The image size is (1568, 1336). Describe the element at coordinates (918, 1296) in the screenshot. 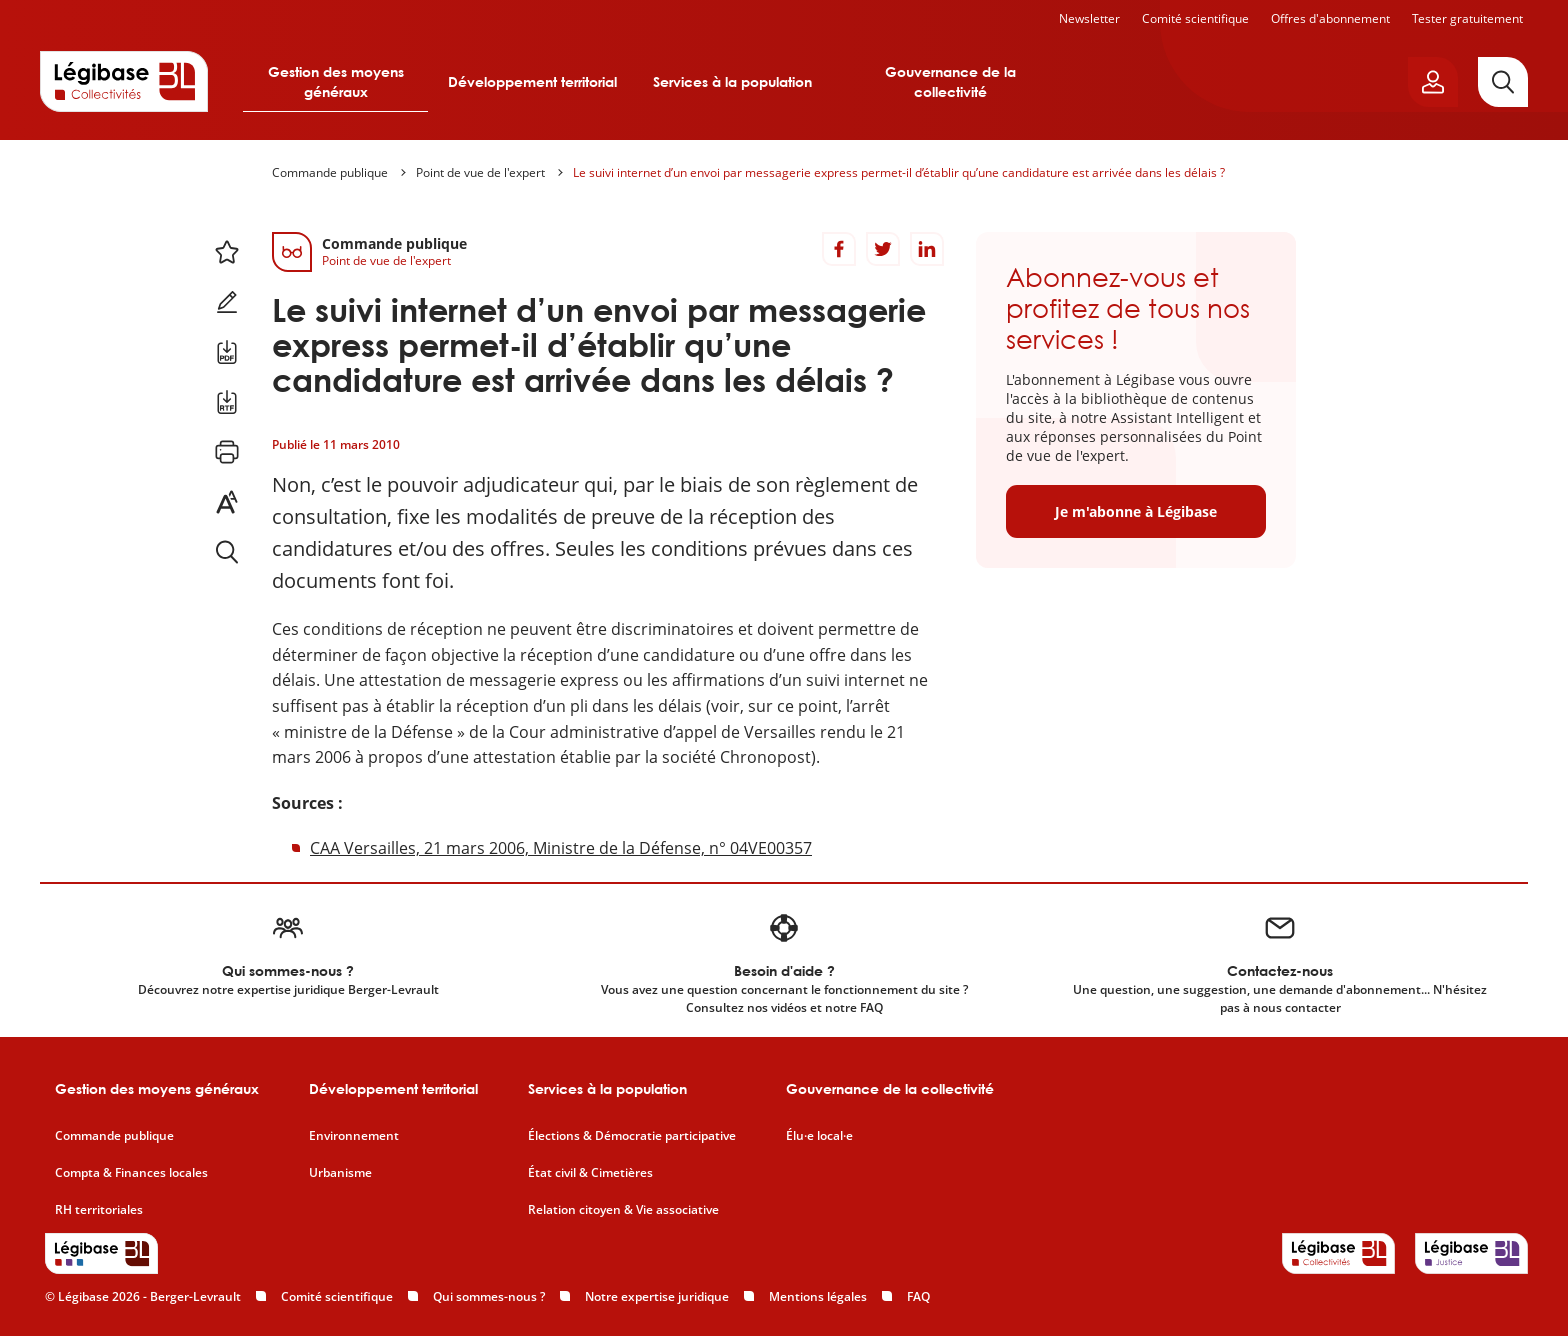

I see `FAQ` at that location.